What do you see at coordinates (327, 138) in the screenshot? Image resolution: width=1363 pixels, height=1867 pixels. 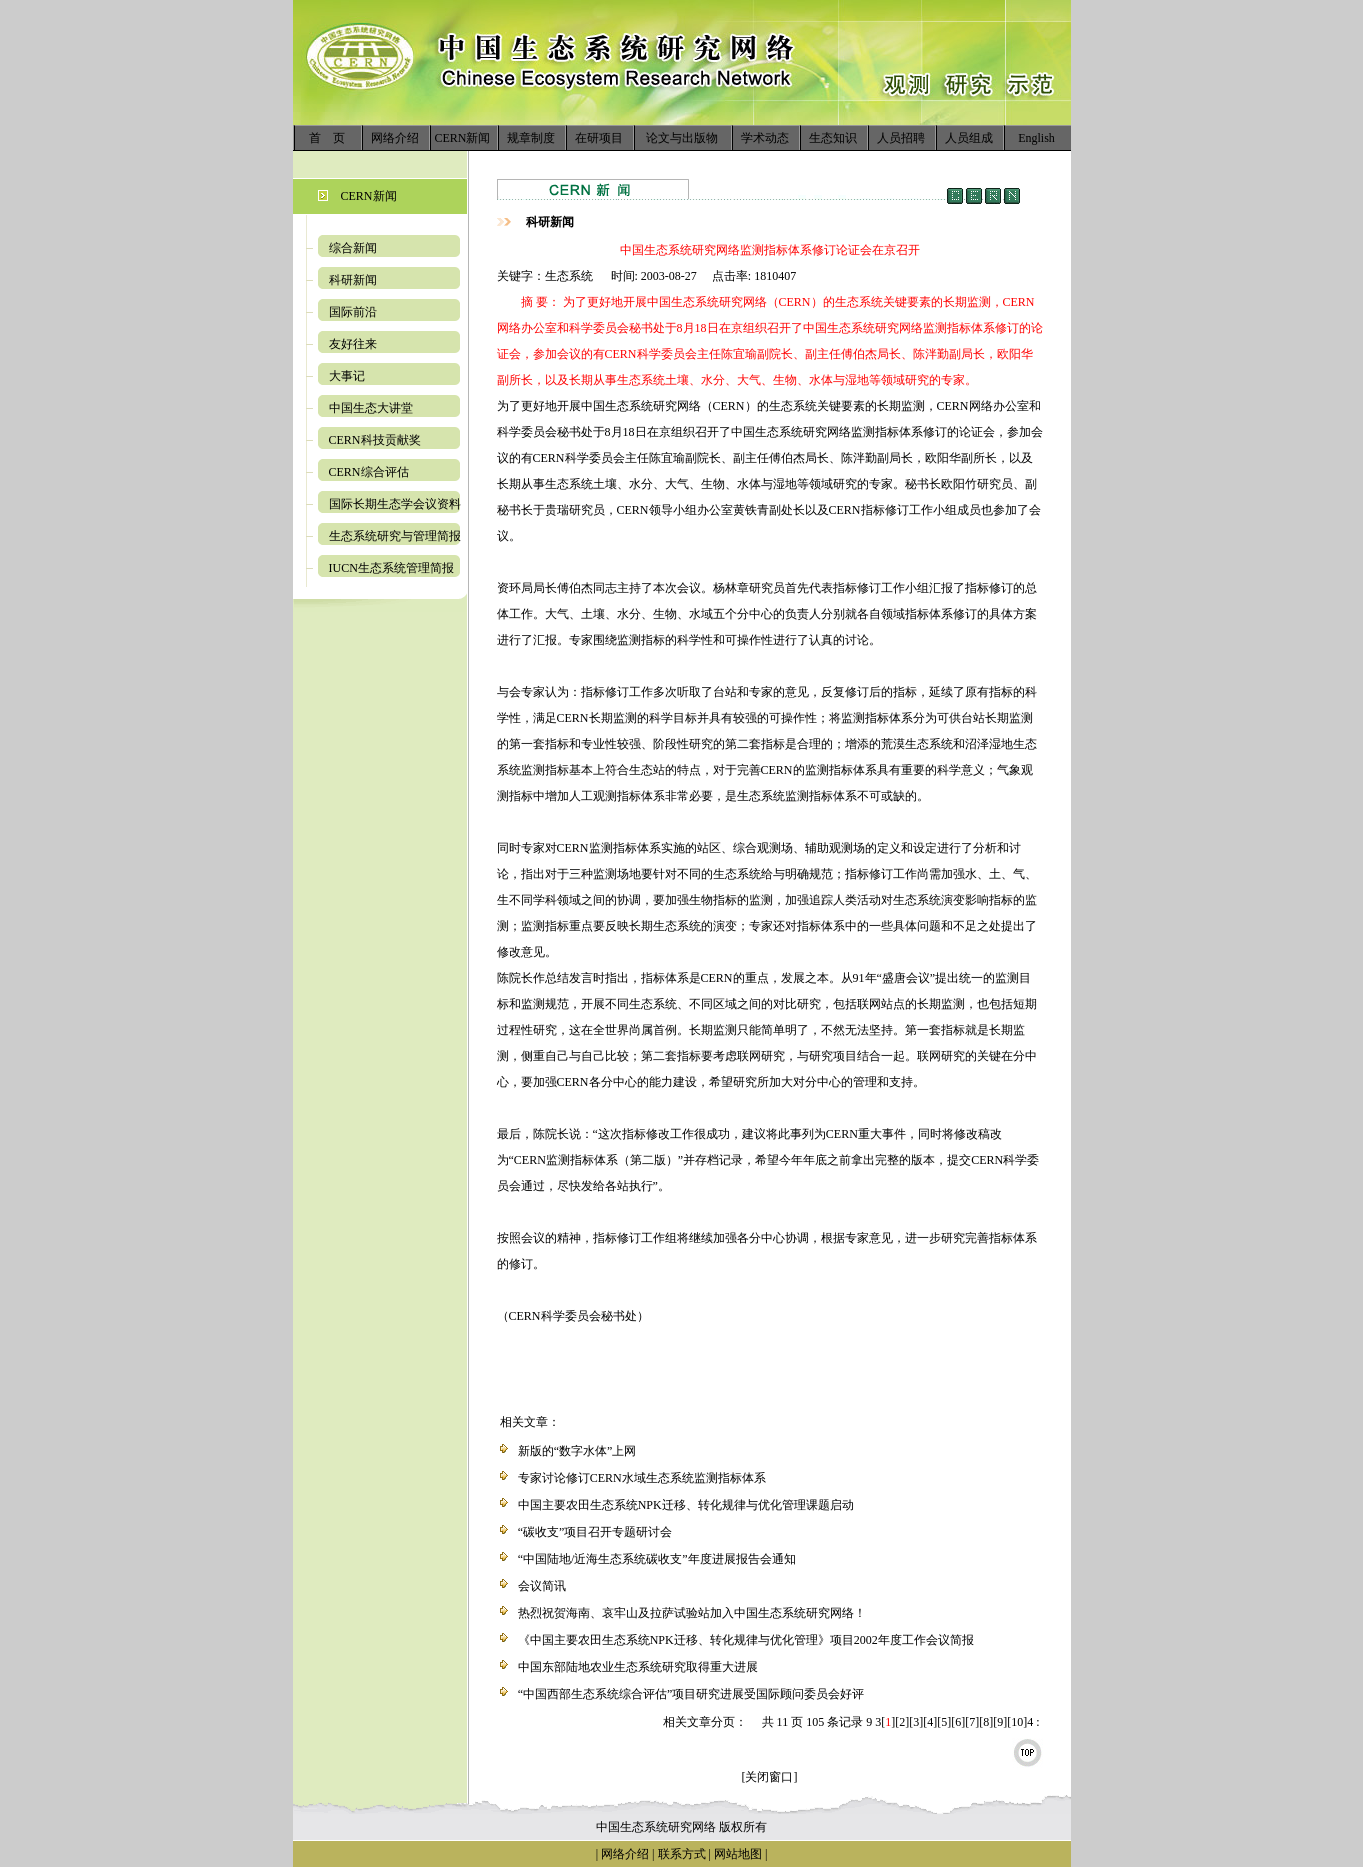 I see `首 页` at bounding box center [327, 138].